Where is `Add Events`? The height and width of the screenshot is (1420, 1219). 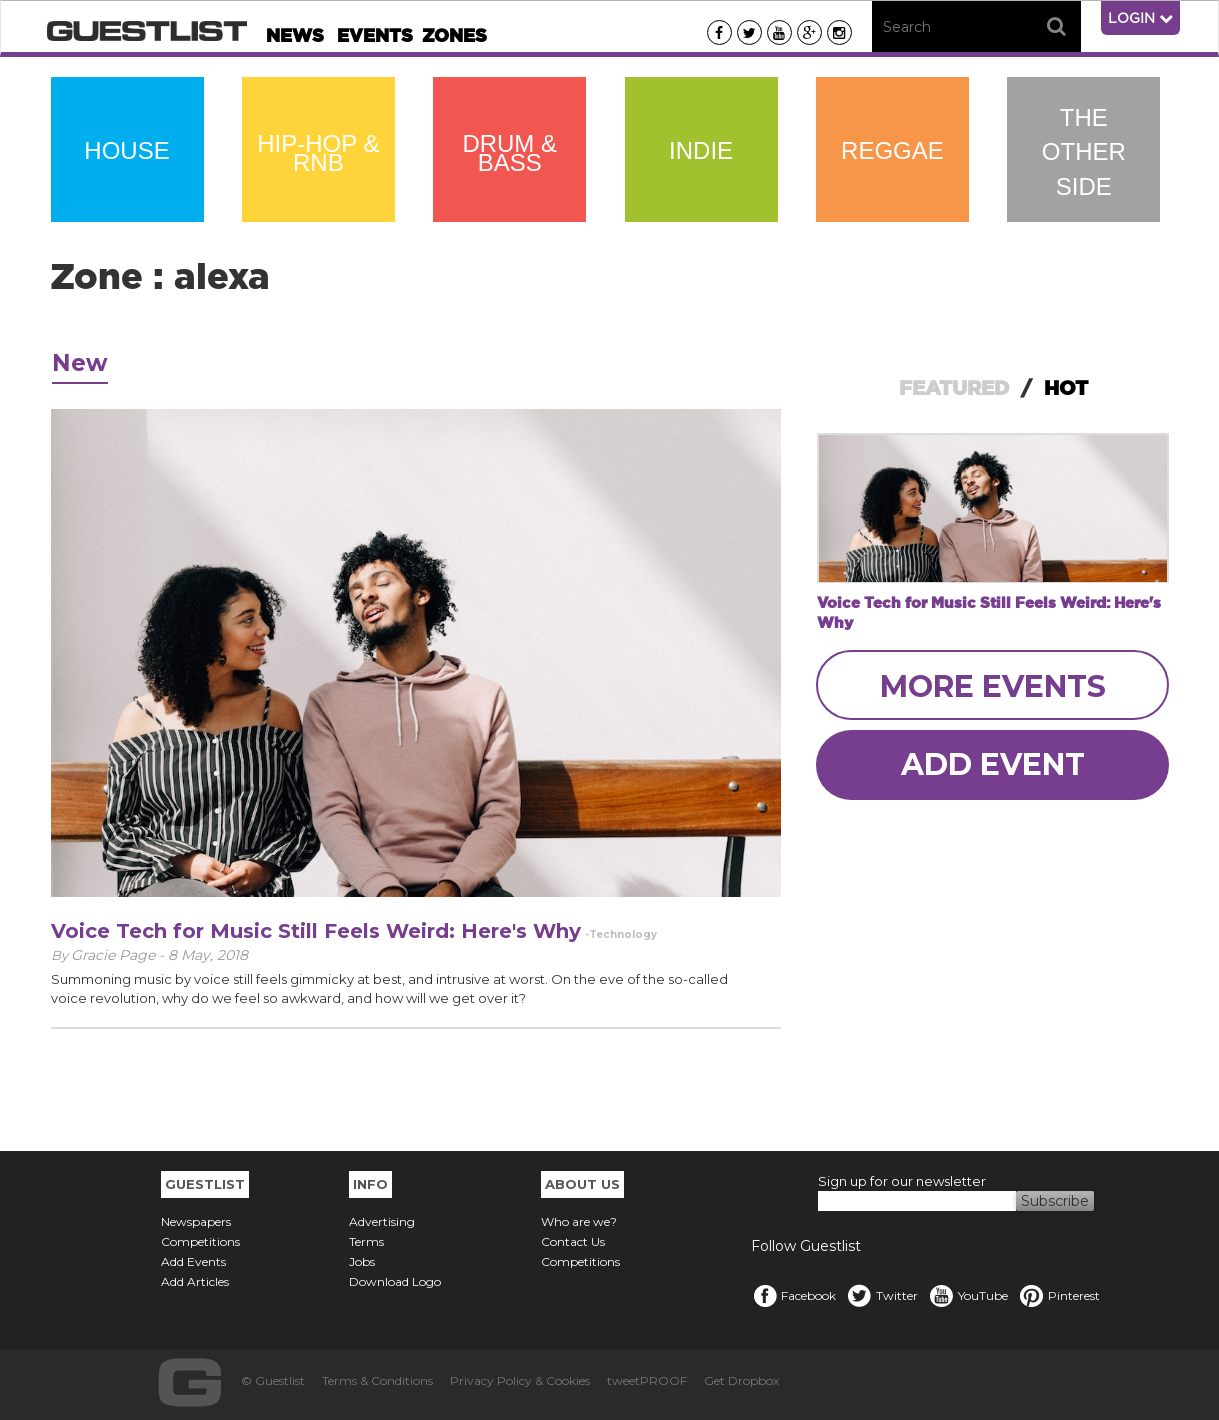
Add Events is located at coordinates (193, 1261).